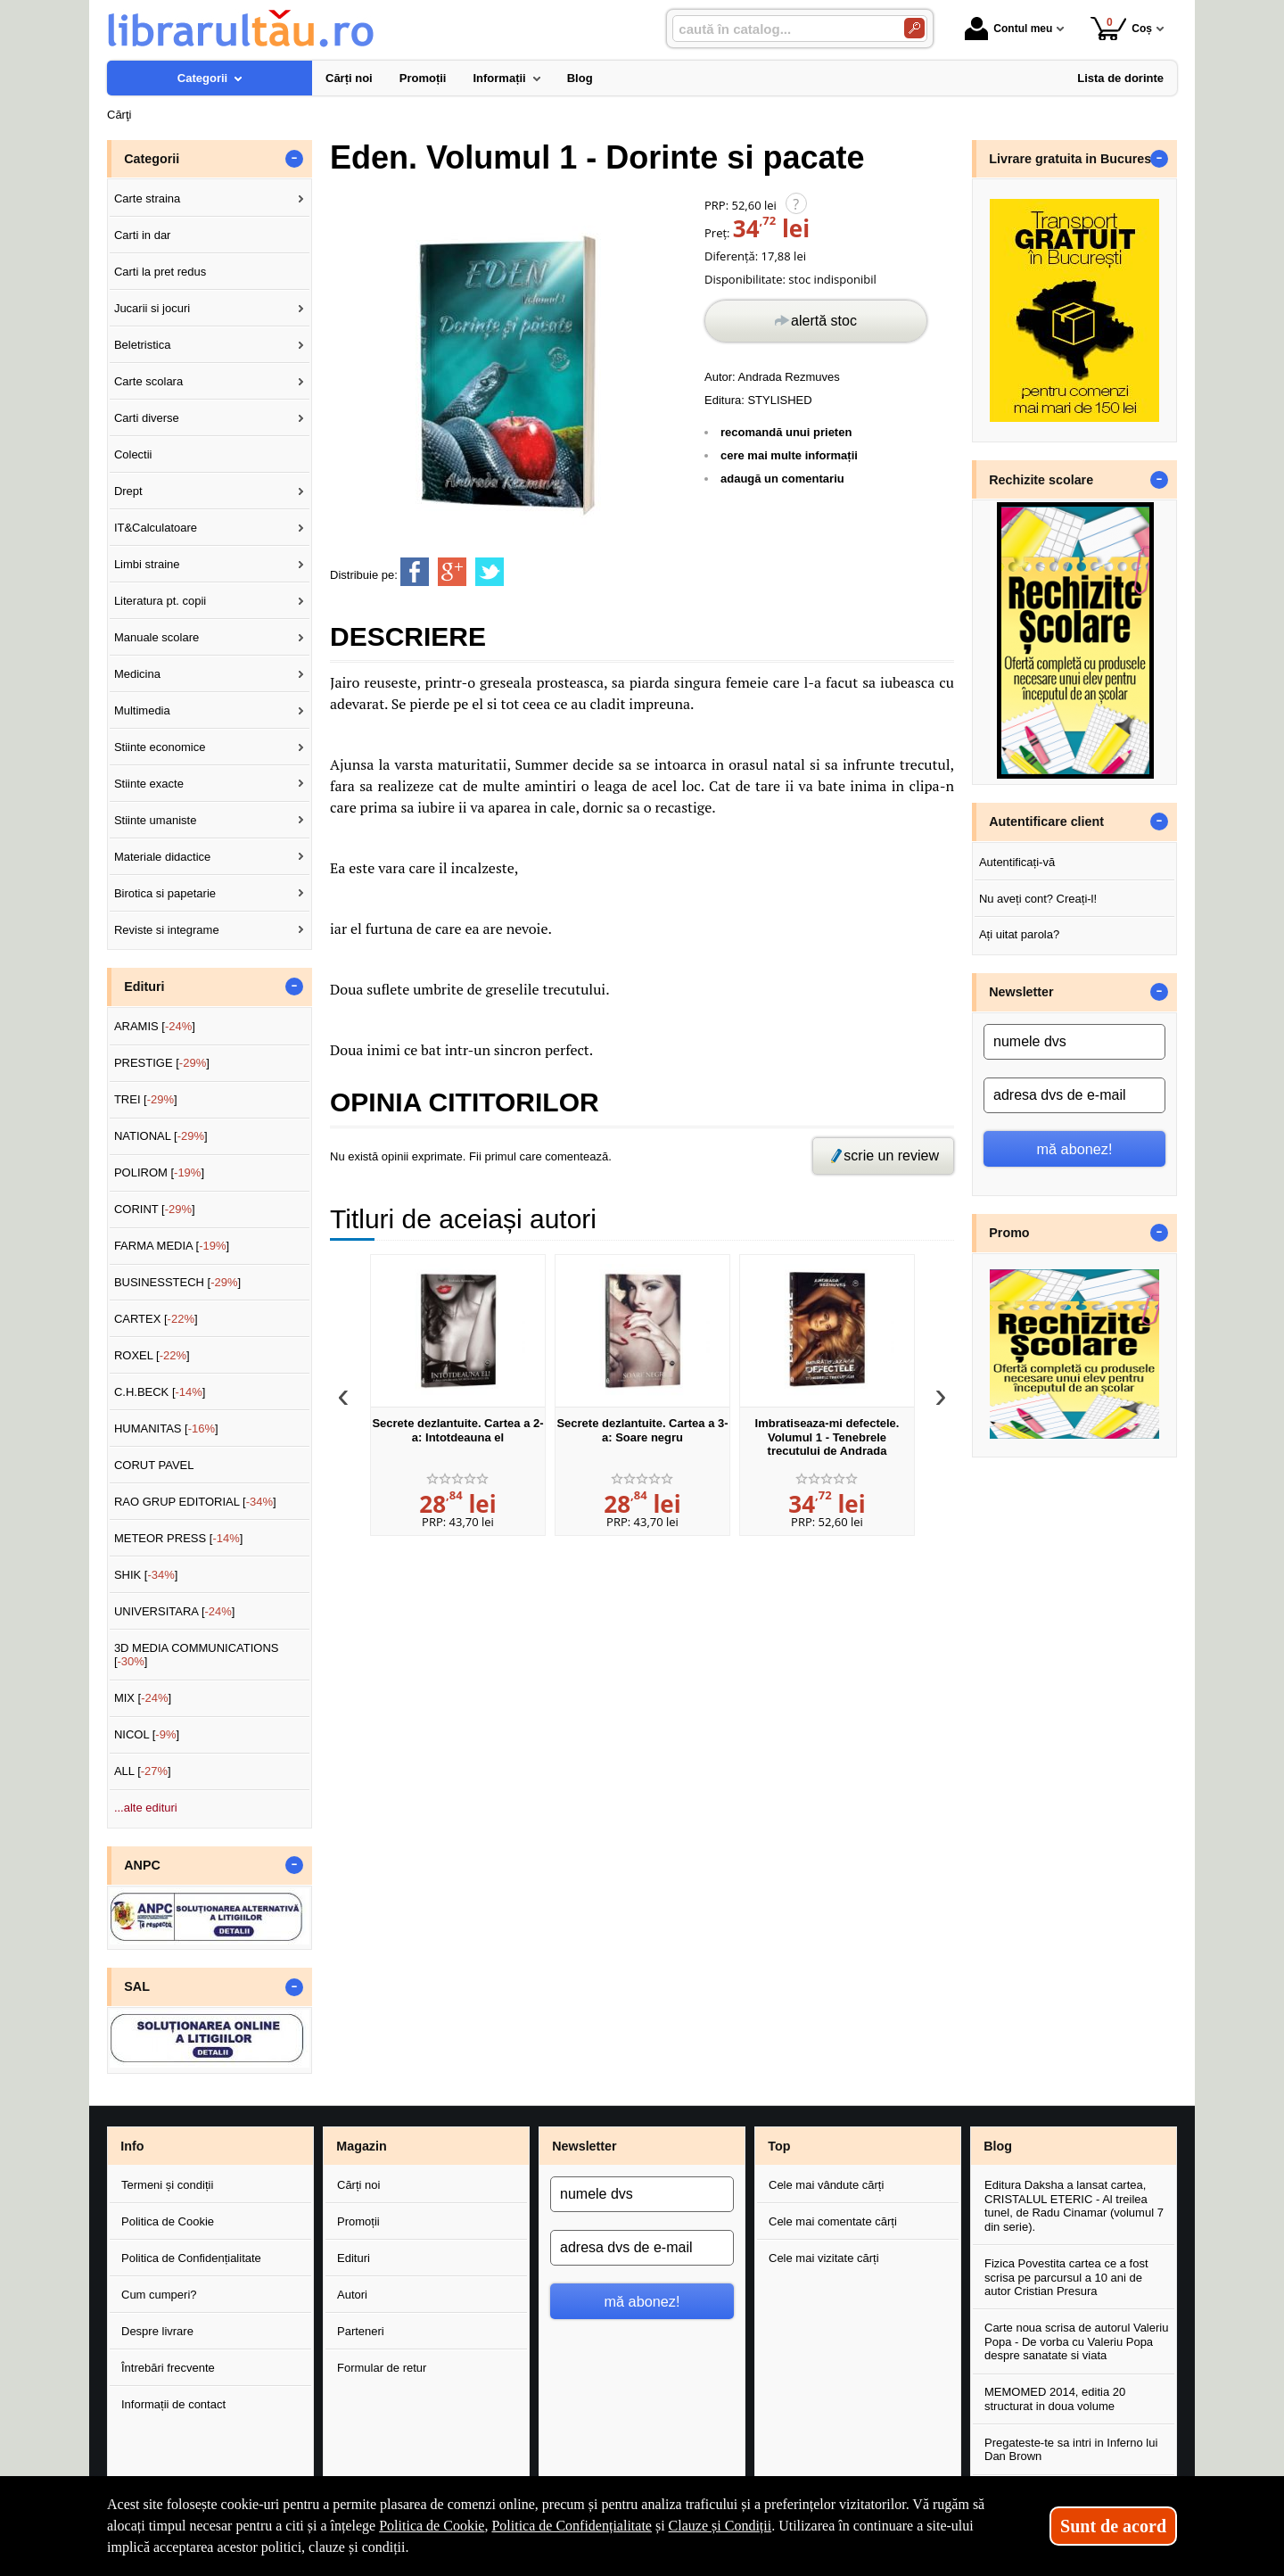  I want to click on BUSINESSTECH [], so click(177, 1282).